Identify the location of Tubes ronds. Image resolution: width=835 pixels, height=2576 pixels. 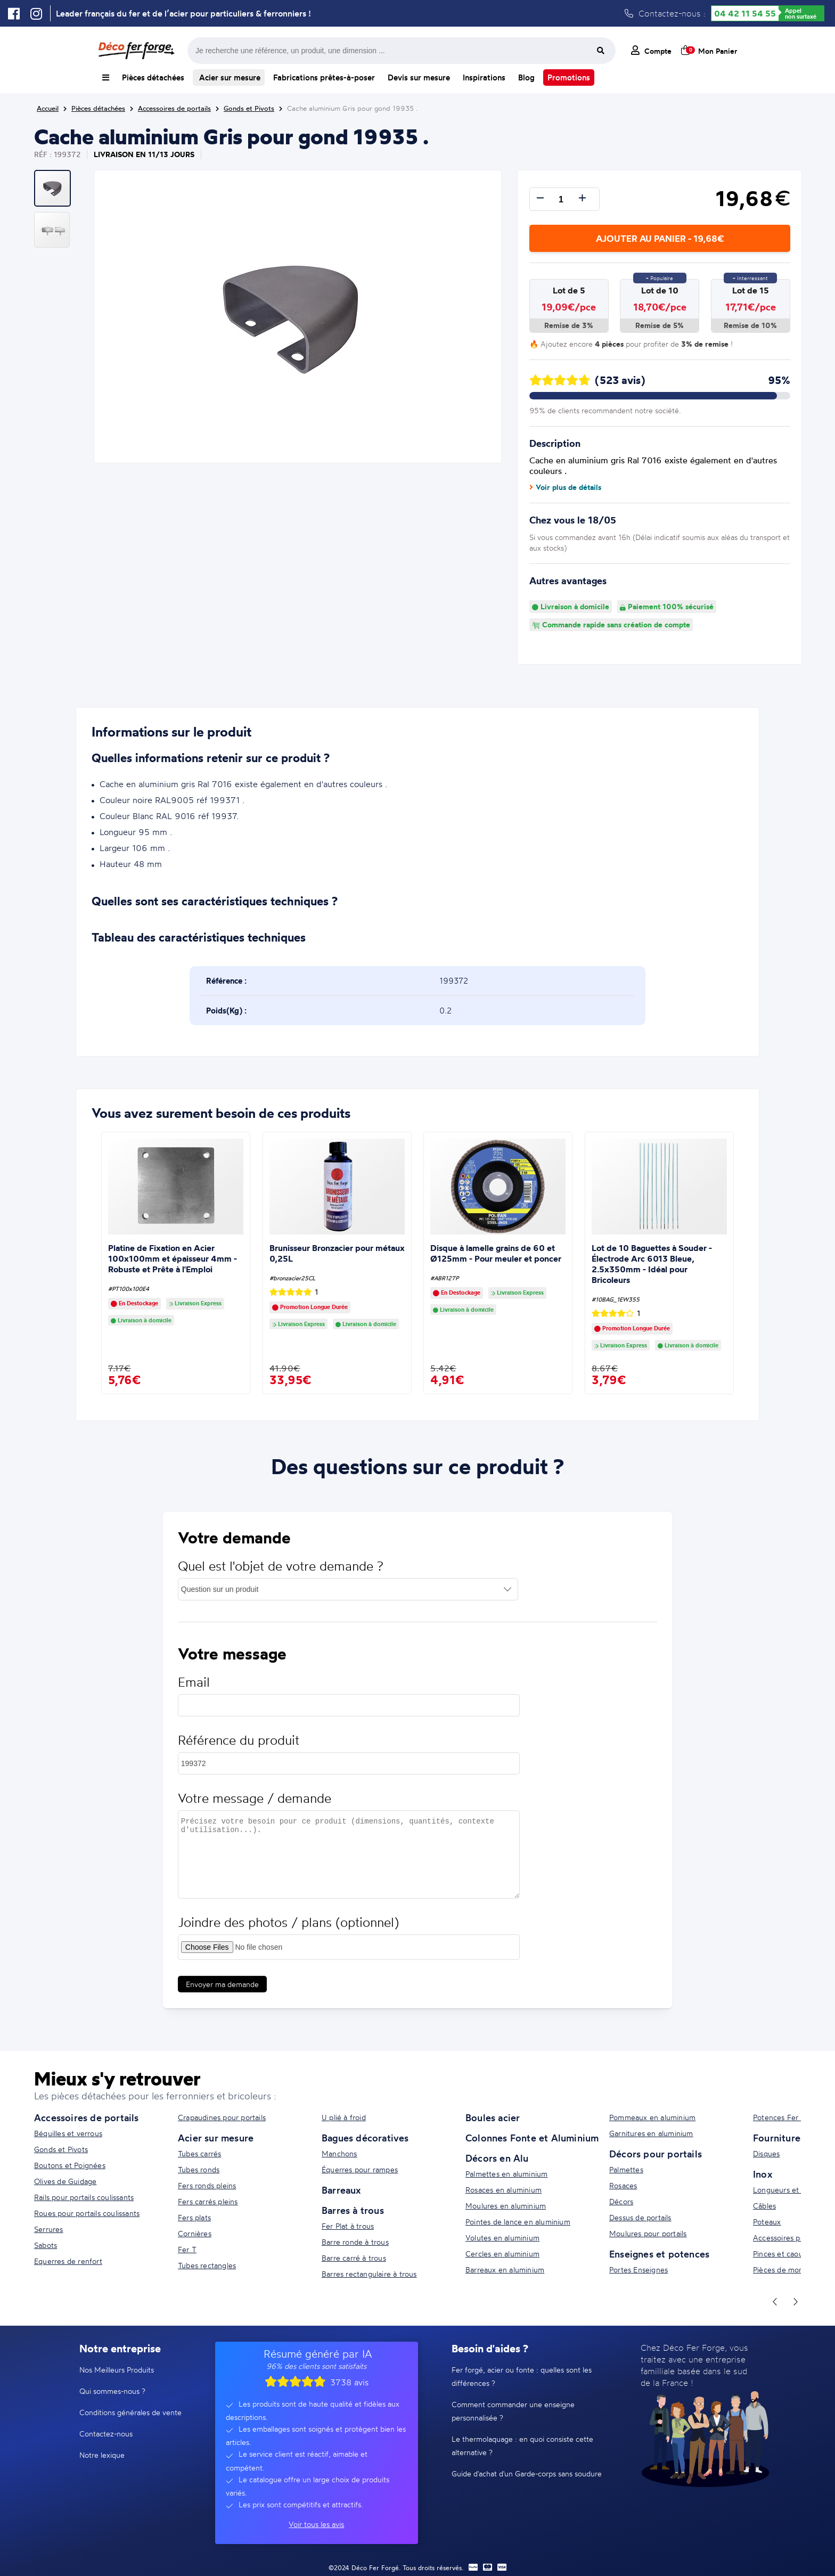
(198, 2169).